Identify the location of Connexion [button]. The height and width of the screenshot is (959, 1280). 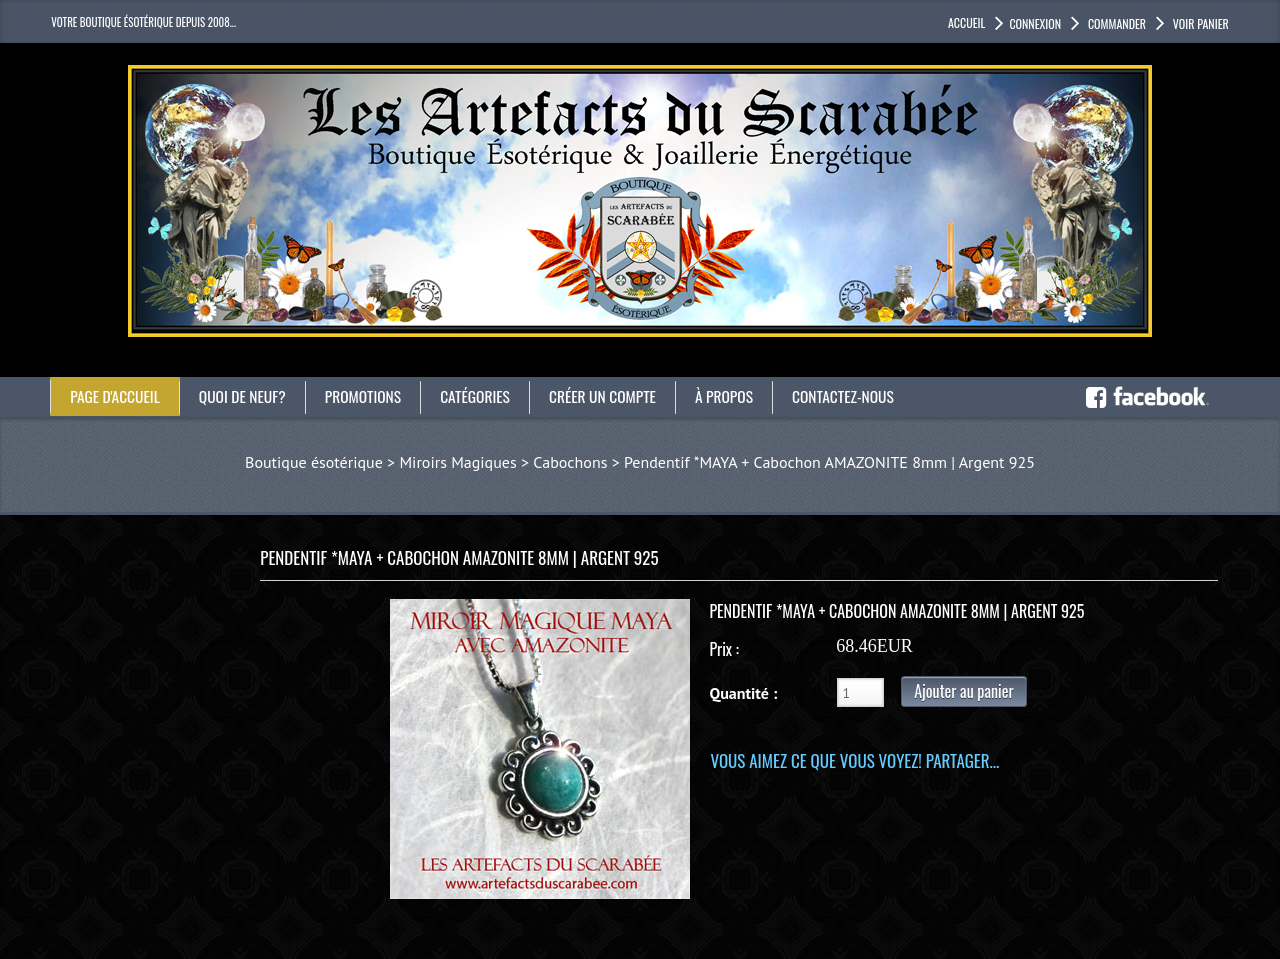
(1035, 23).